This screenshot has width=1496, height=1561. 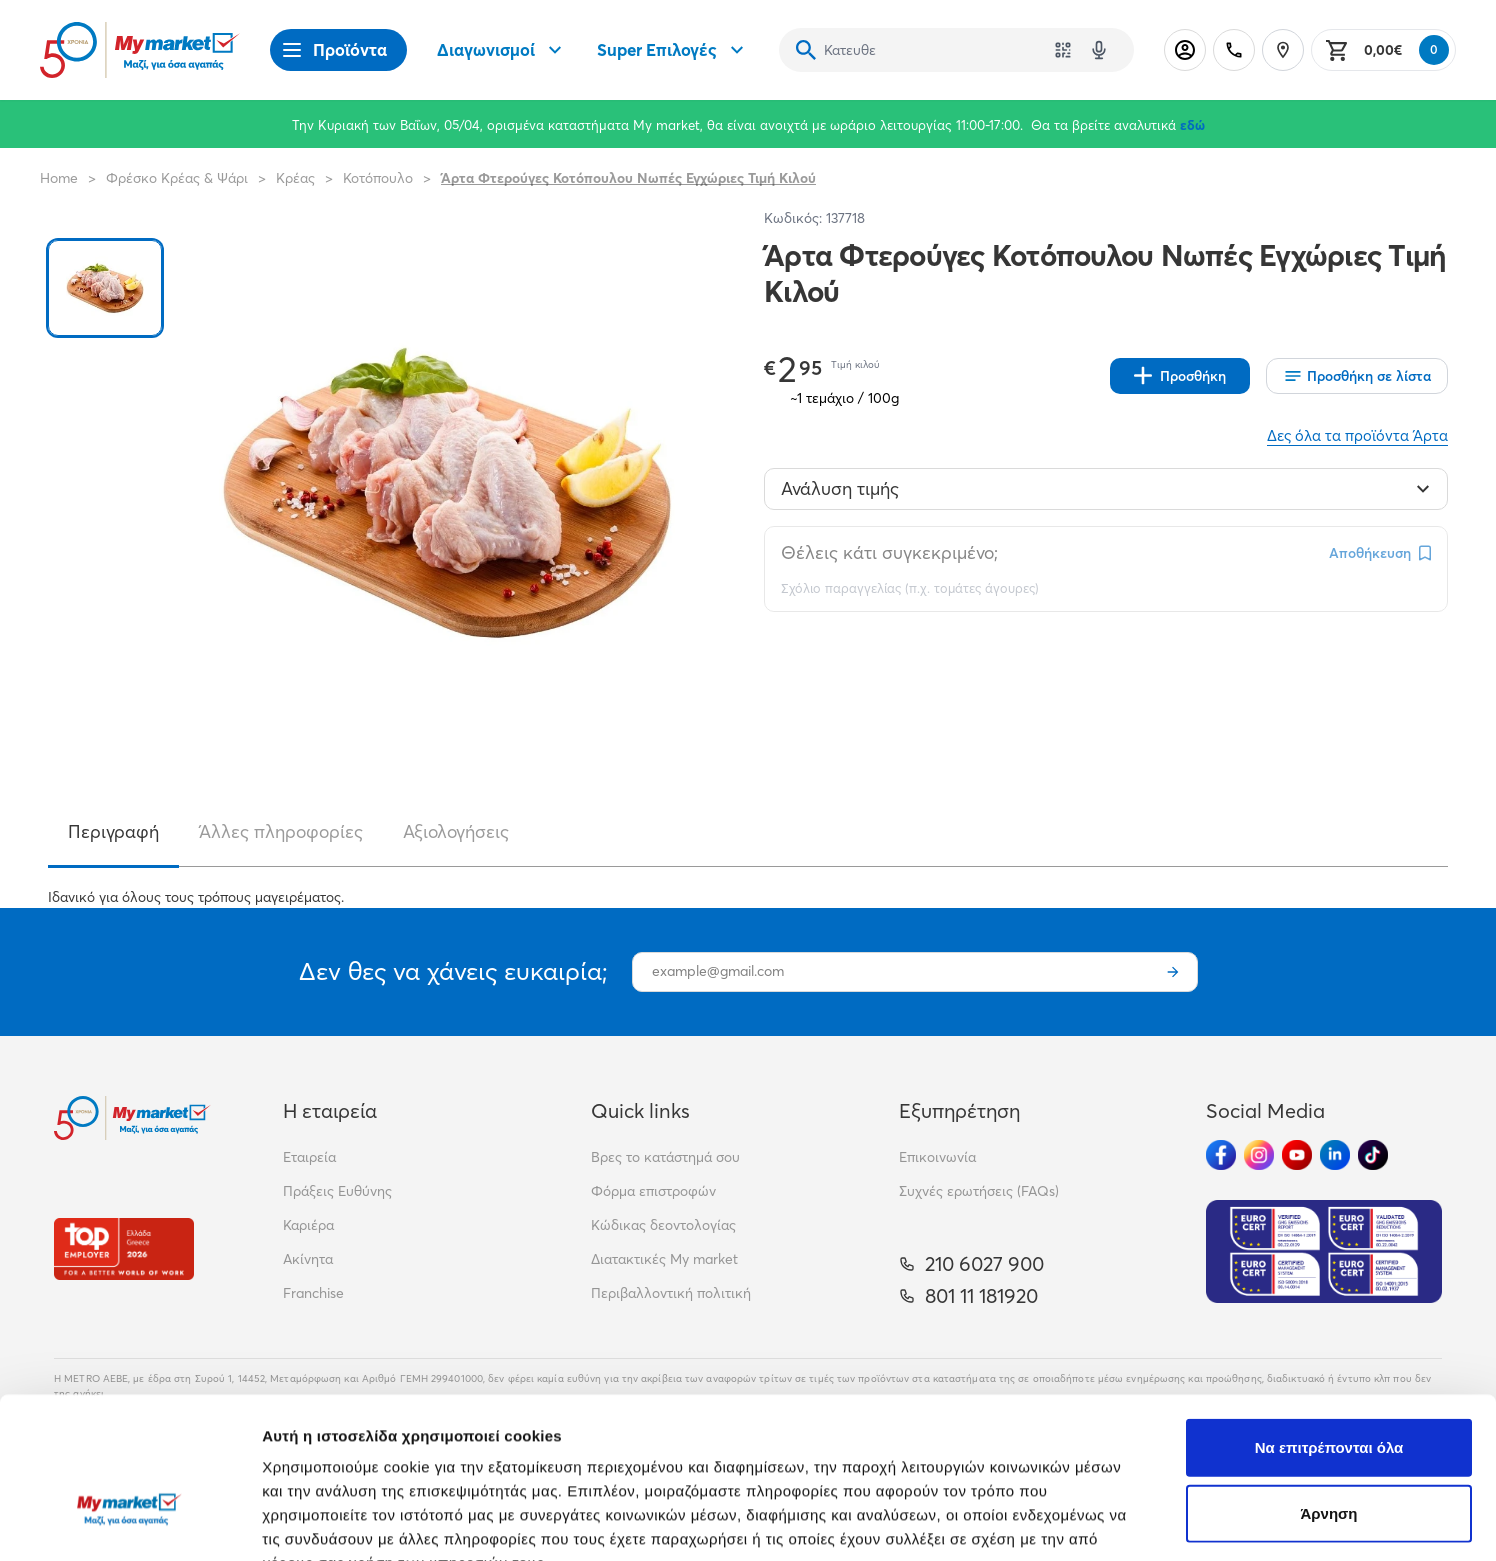 I want to click on Δες όλα τα προϊόντα Άρτα, so click(x=1357, y=435).